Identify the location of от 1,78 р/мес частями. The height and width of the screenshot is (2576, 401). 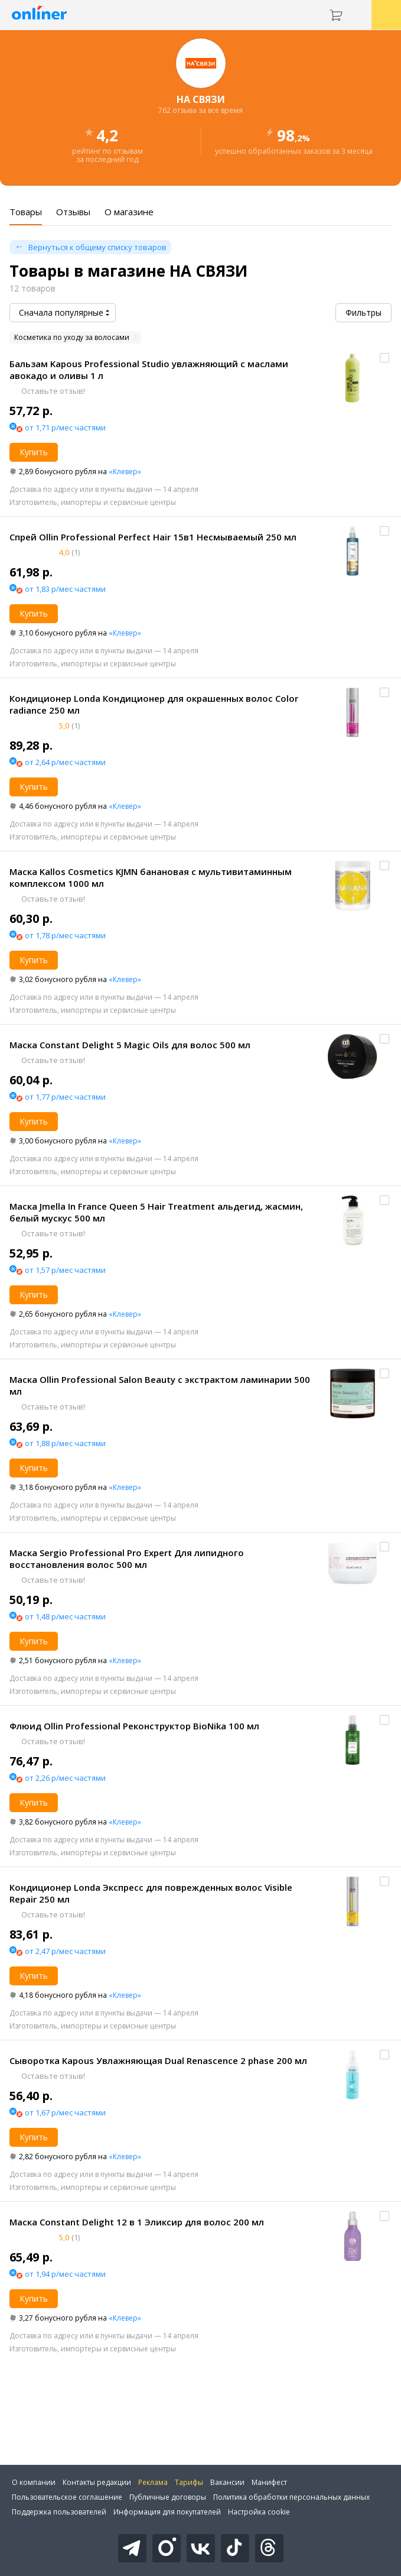
(65, 935).